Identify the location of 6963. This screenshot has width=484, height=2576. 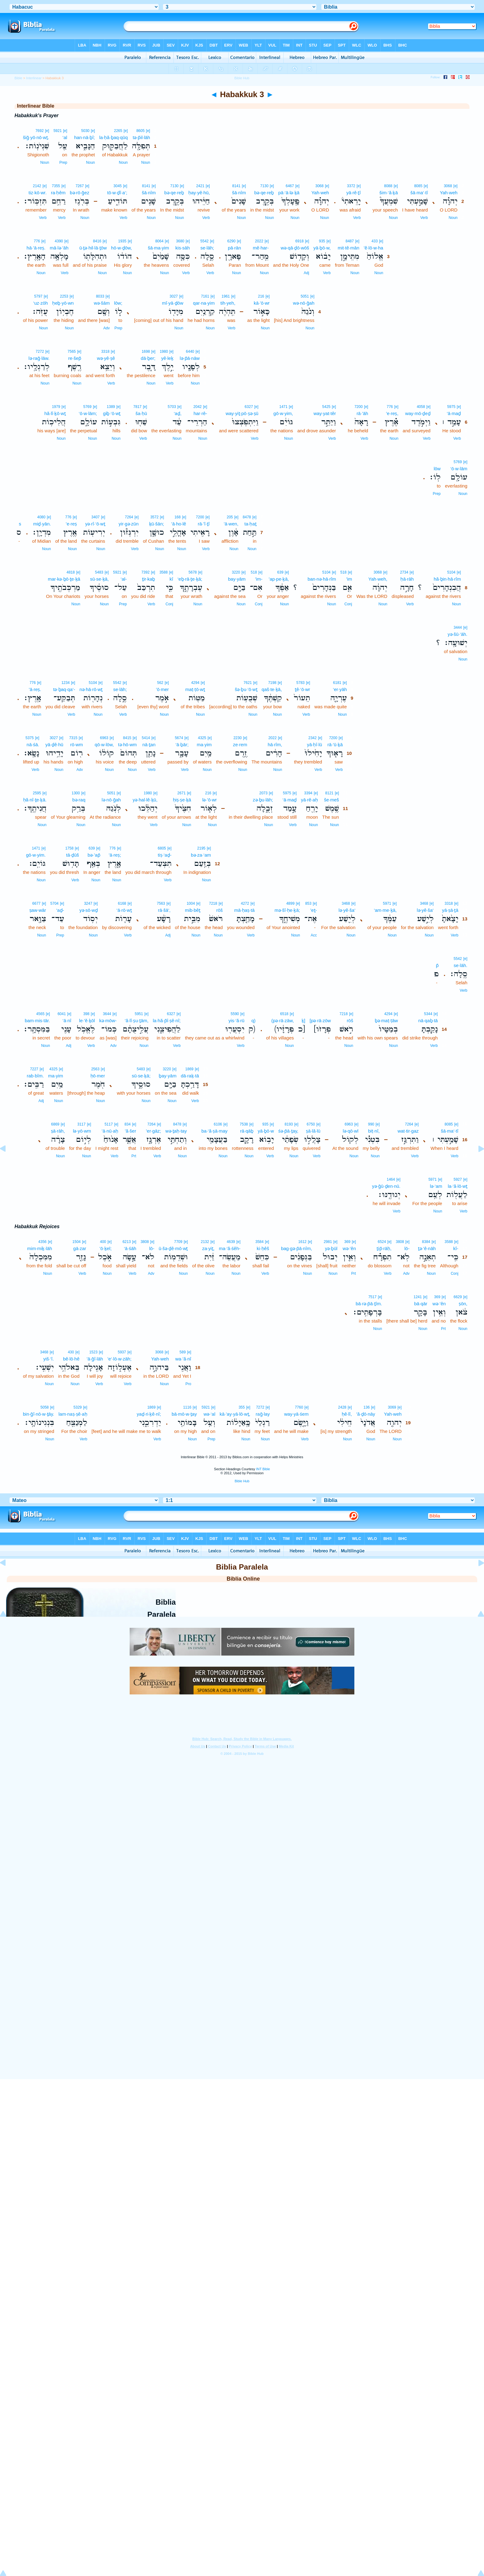
(104, 738).